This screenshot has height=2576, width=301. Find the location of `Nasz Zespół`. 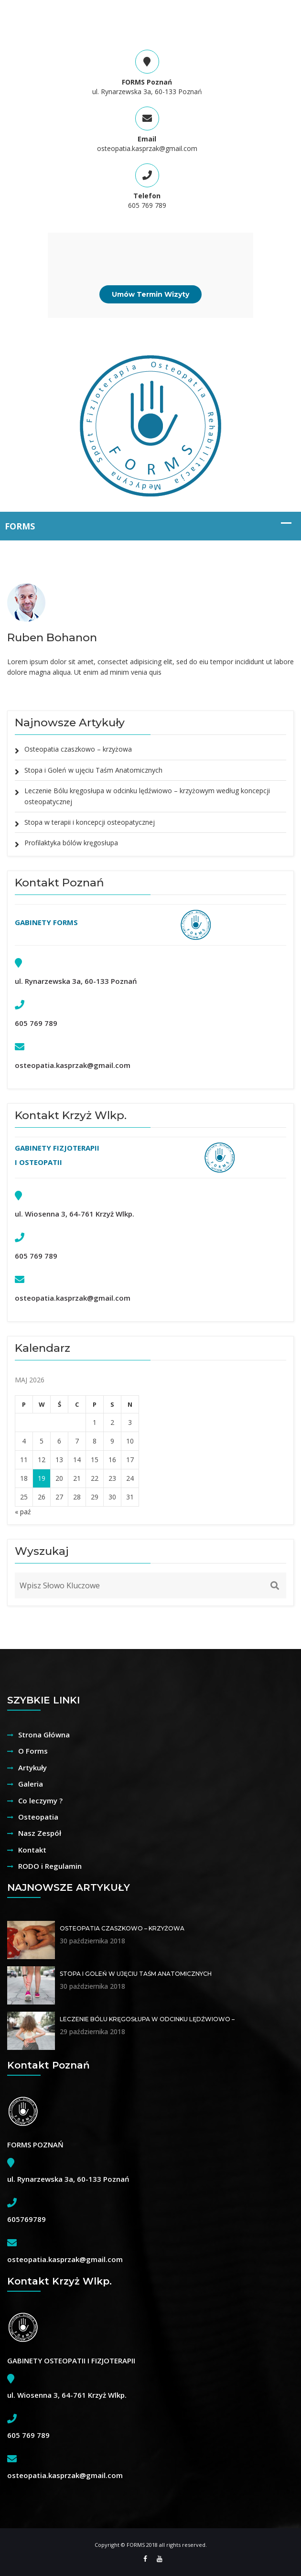

Nasz Zespół is located at coordinates (39, 1833).